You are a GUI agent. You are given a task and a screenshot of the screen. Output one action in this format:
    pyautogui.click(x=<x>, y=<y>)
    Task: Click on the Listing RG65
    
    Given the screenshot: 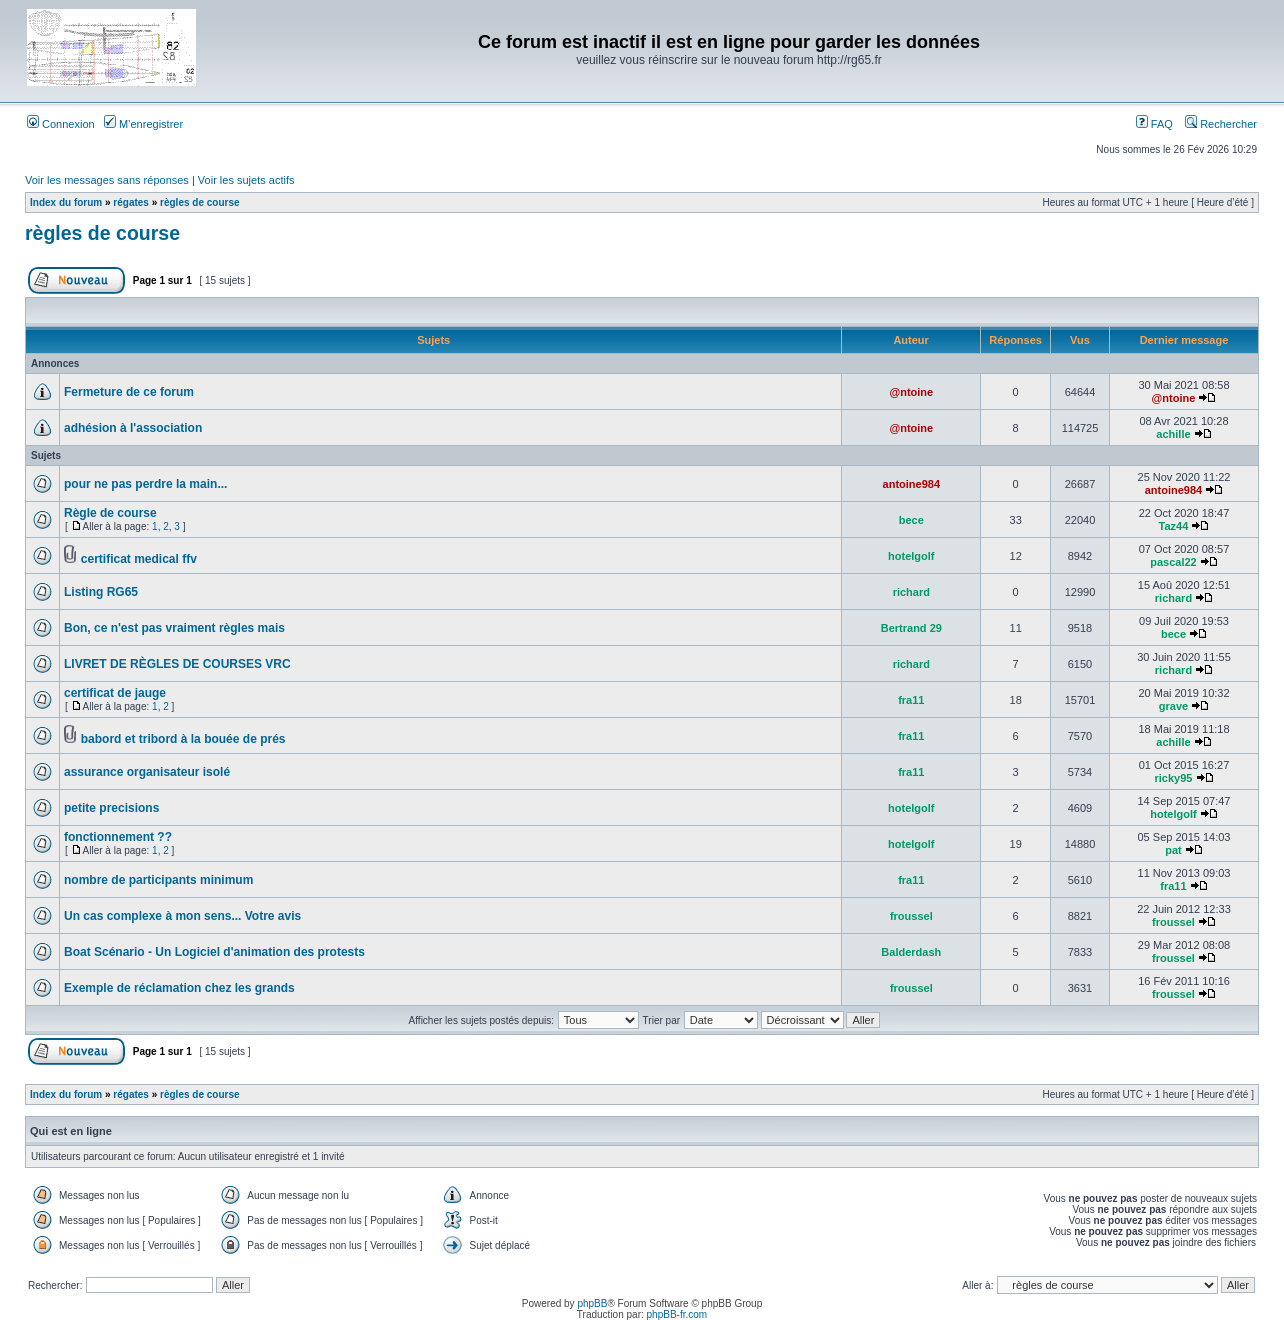 What is the action you would take?
    pyautogui.click(x=101, y=592)
    